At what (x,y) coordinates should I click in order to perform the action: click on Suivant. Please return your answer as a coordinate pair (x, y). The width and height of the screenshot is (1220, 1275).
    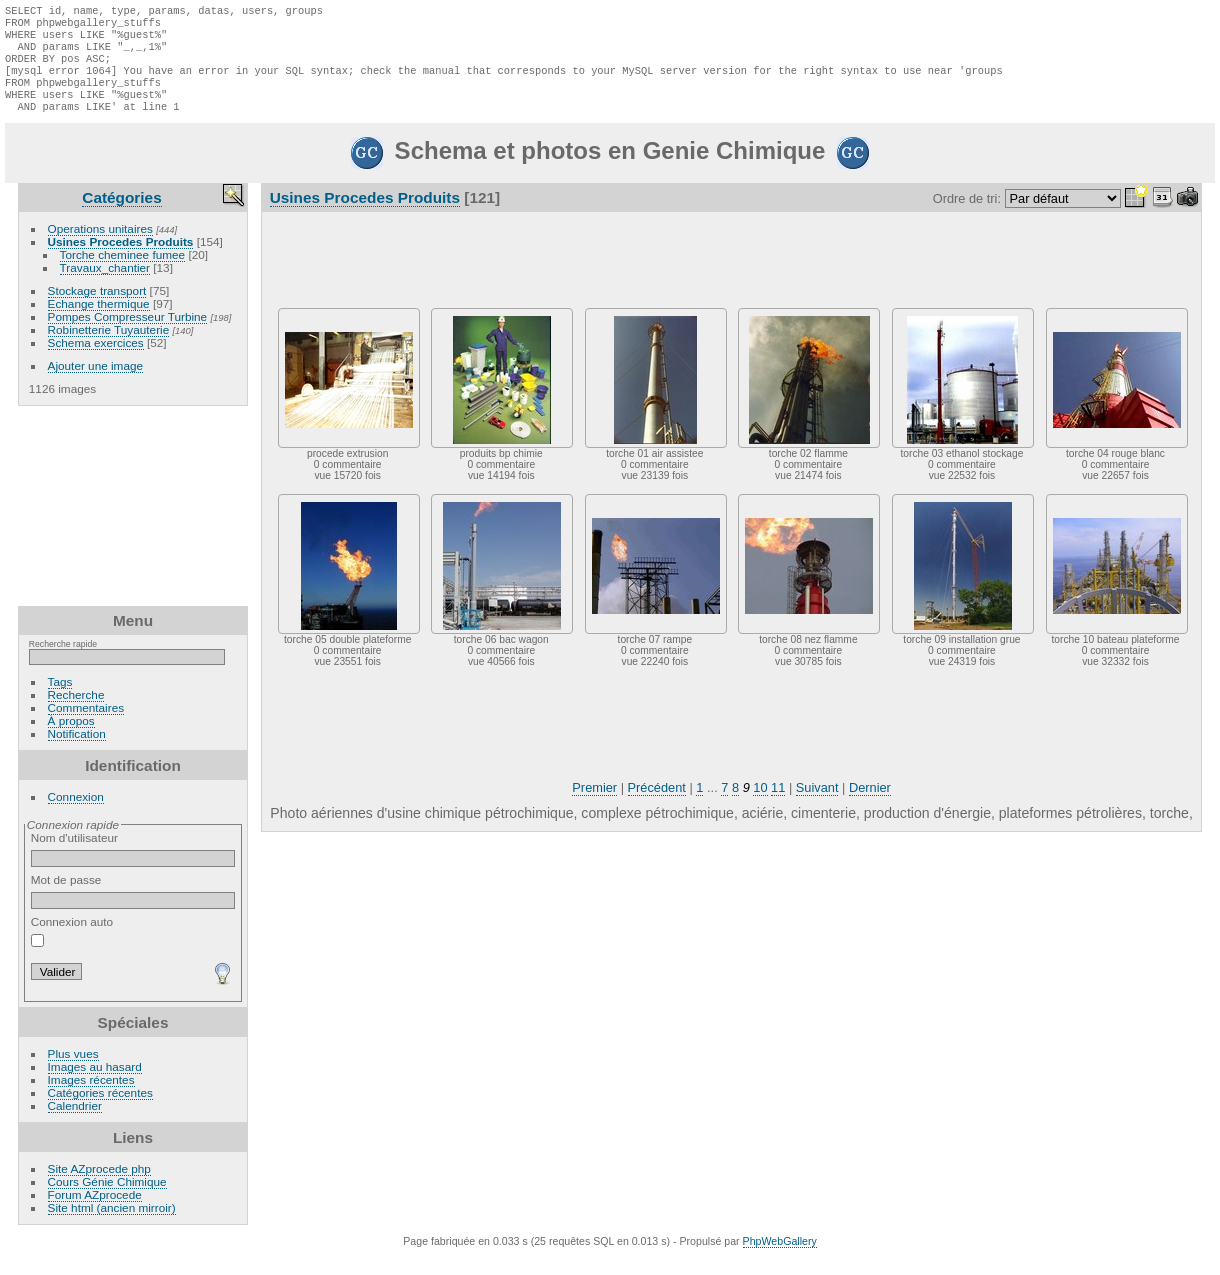
    Looking at the image, I should click on (817, 805).